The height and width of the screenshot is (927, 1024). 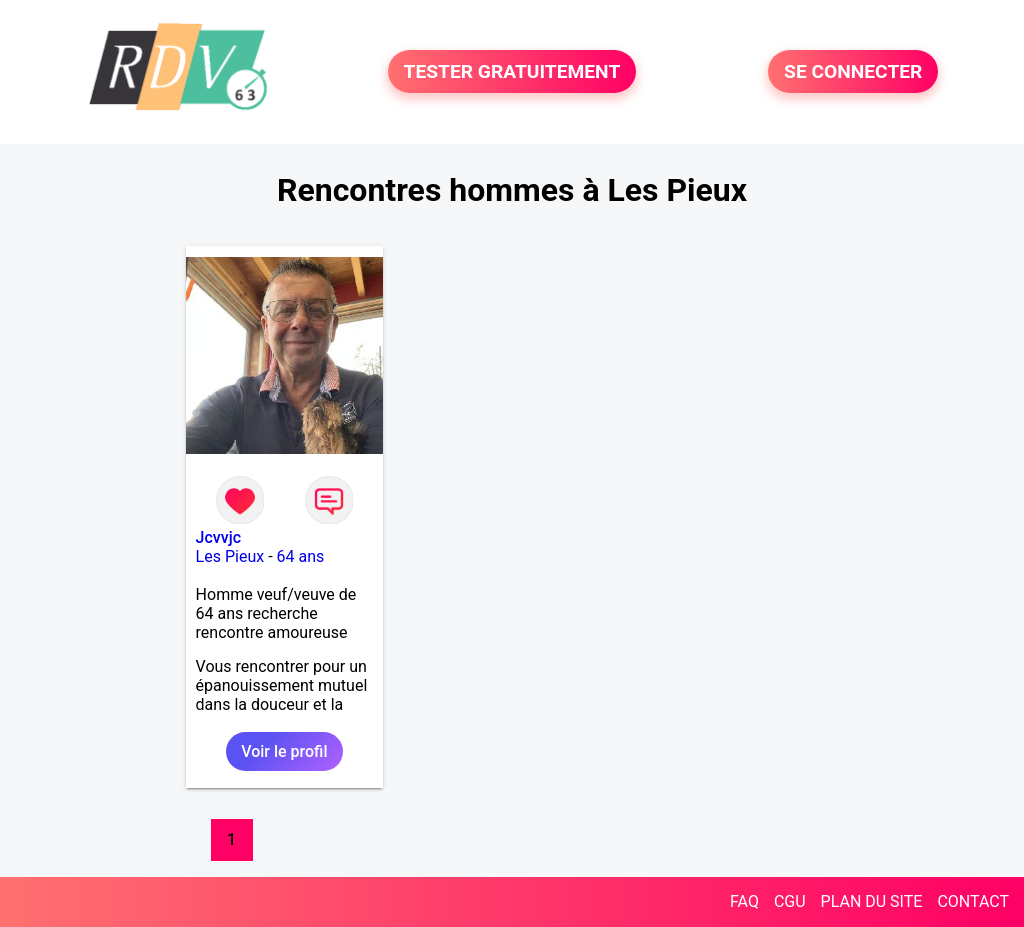 What do you see at coordinates (790, 901) in the screenshot?
I see `CGU` at bounding box center [790, 901].